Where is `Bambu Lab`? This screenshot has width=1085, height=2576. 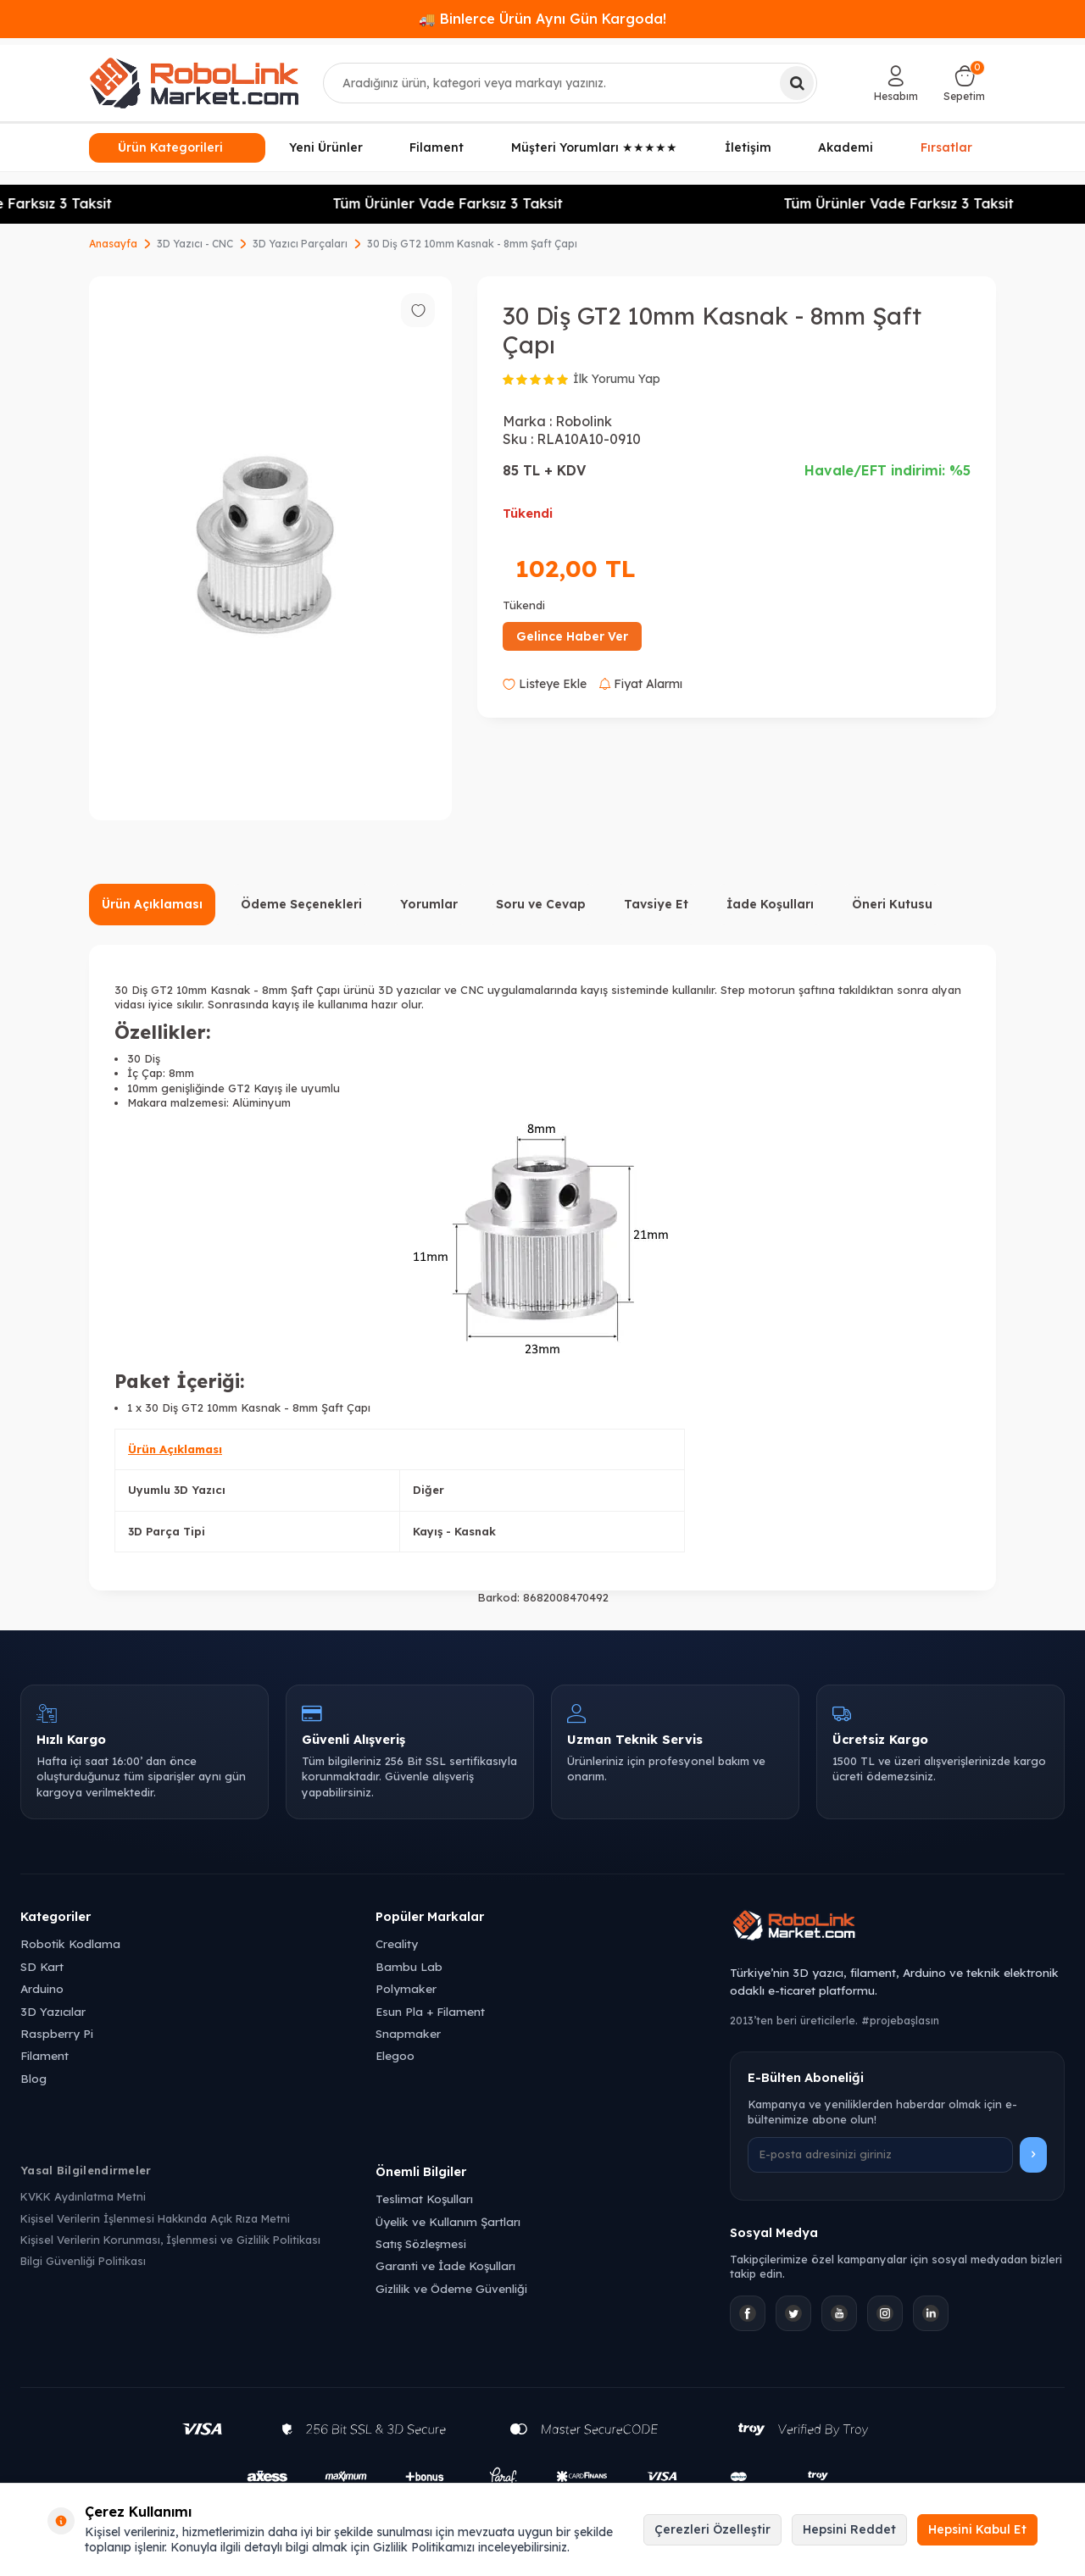 Bambu Lab is located at coordinates (409, 1966).